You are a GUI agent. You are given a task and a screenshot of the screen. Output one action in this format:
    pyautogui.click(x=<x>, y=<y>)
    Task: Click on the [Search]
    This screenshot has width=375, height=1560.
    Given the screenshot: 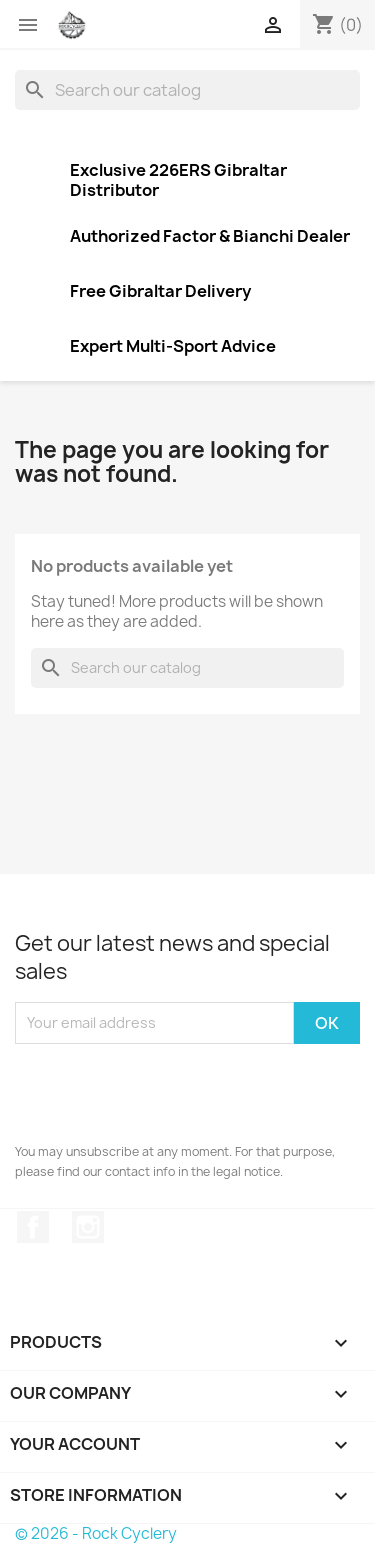 What is the action you would take?
    pyautogui.click(x=187, y=90)
    